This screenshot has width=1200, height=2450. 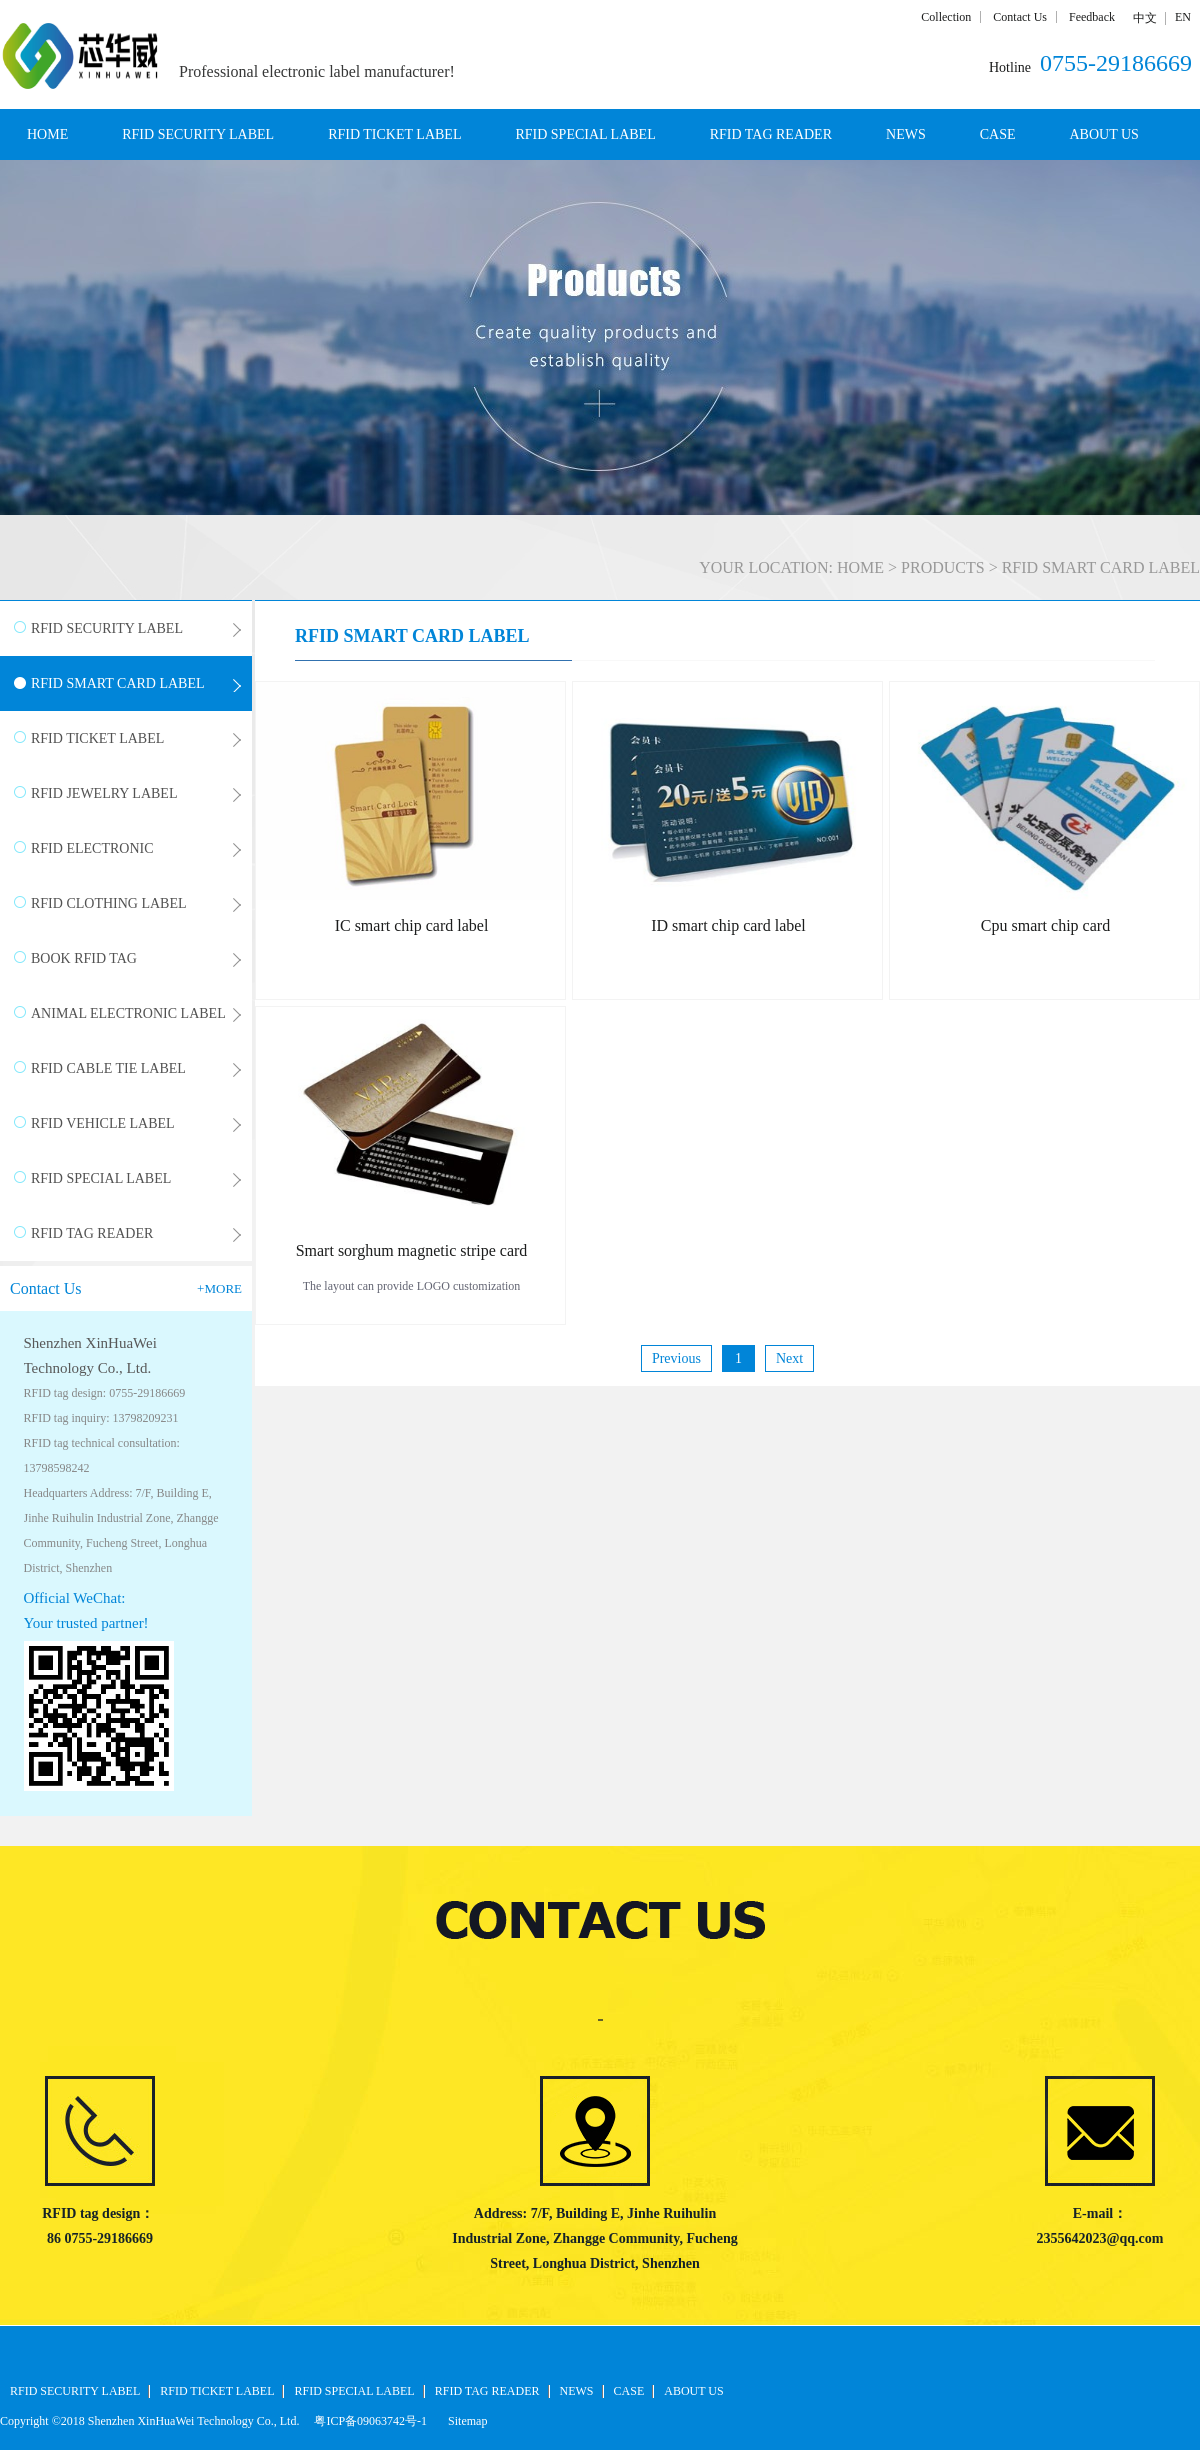 What do you see at coordinates (789, 1358) in the screenshot?
I see `Next` at bounding box center [789, 1358].